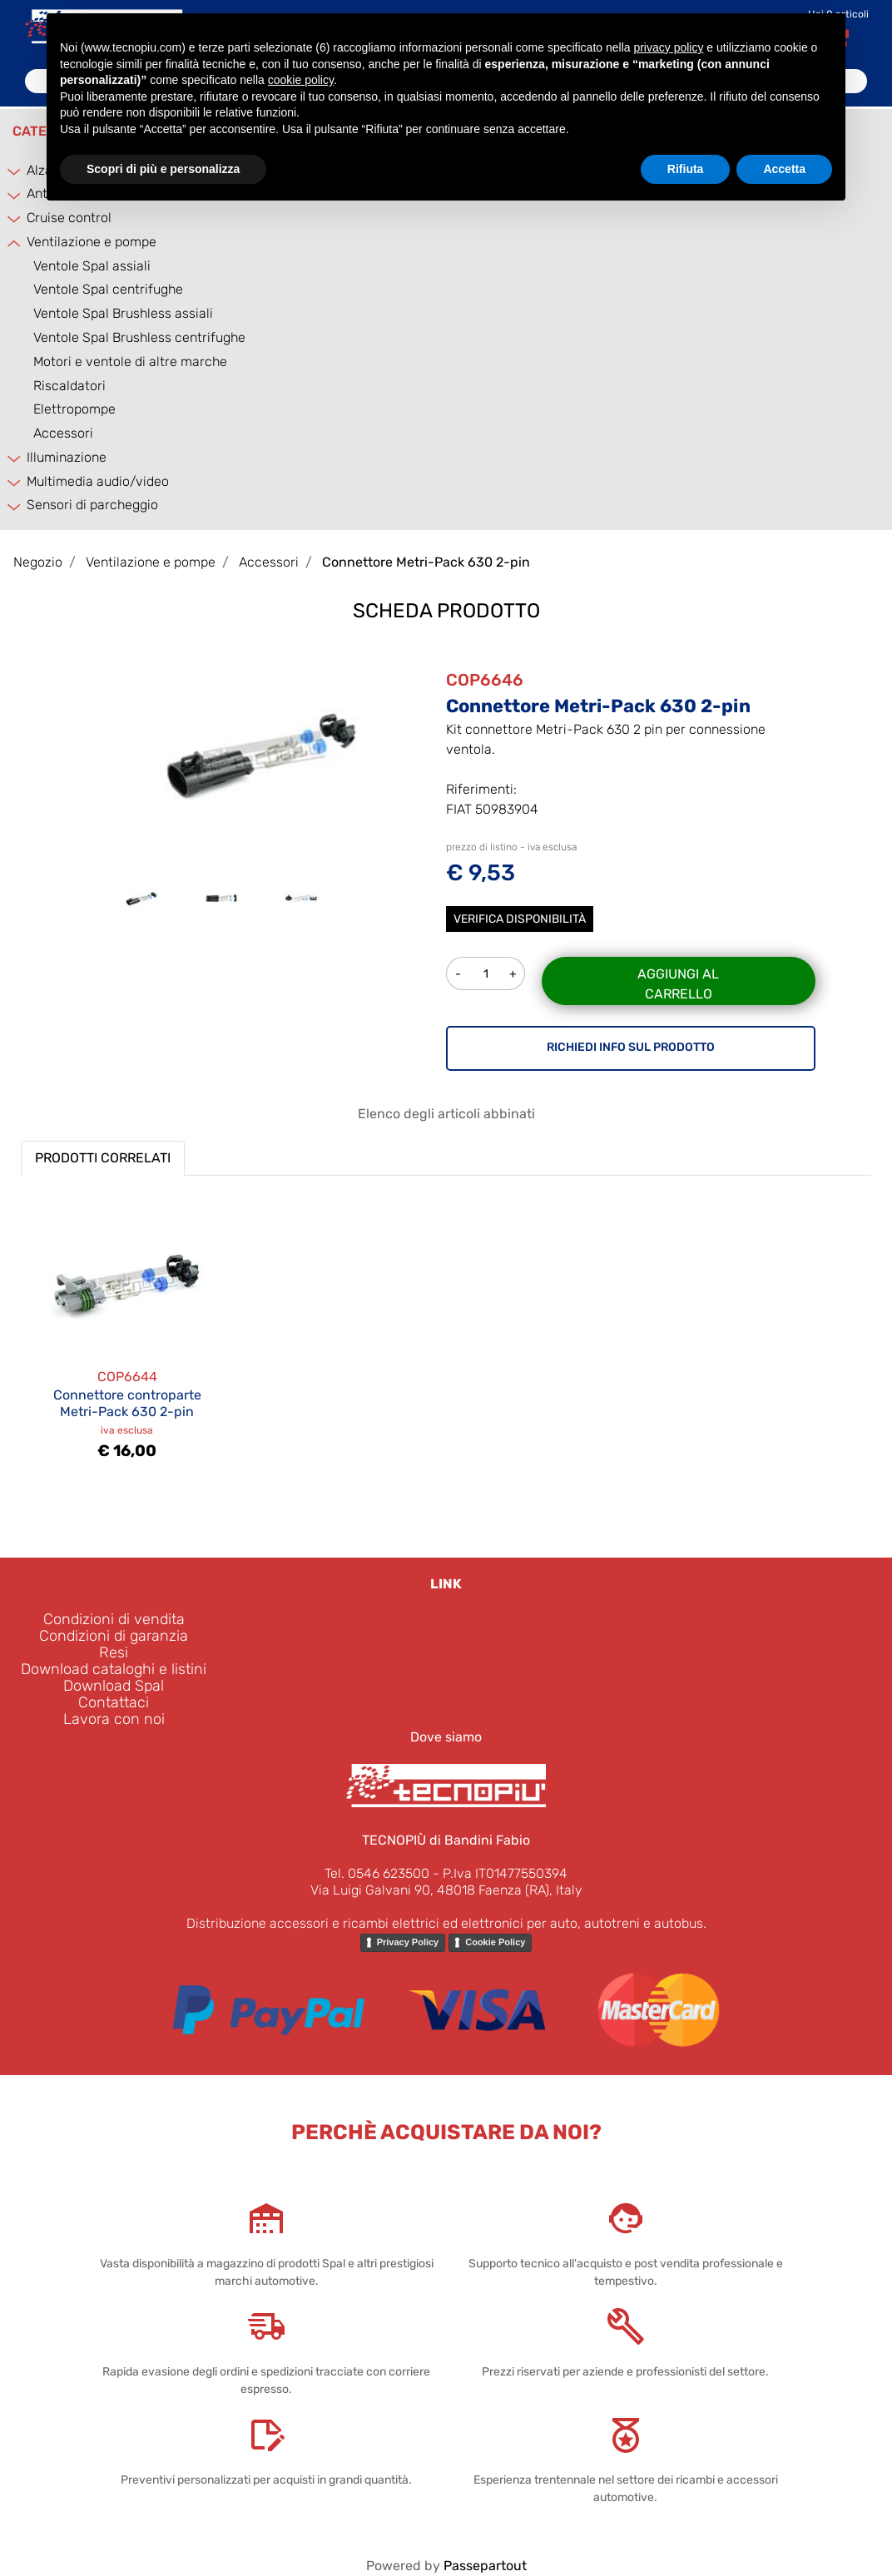 The height and width of the screenshot is (2576, 892). Describe the element at coordinates (63, 433) in the screenshot. I see `Accessori` at that location.